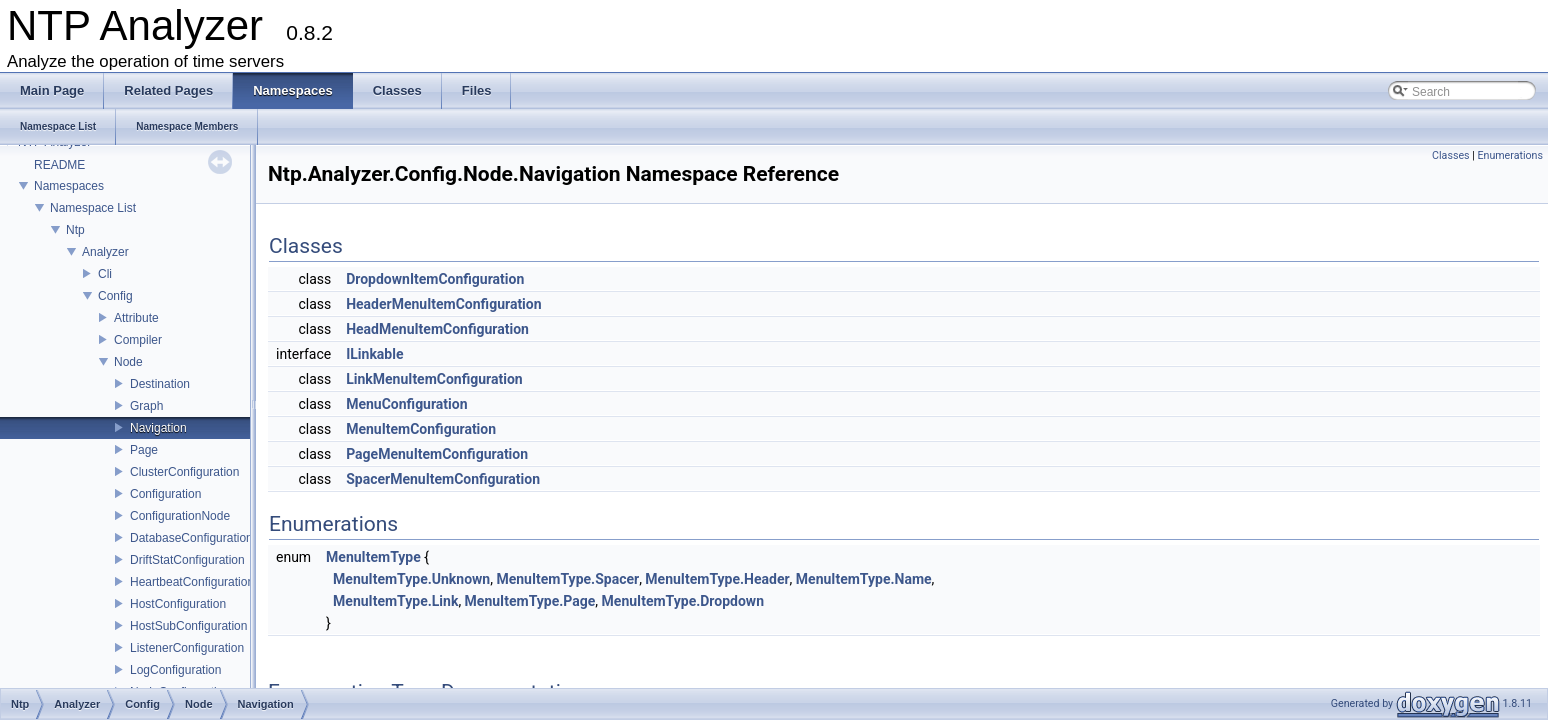 This screenshot has height=720, width=1548. What do you see at coordinates (437, 454) in the screenshot?
I see `PageMenuItemConfiguration` at bounding box center [437, 454].